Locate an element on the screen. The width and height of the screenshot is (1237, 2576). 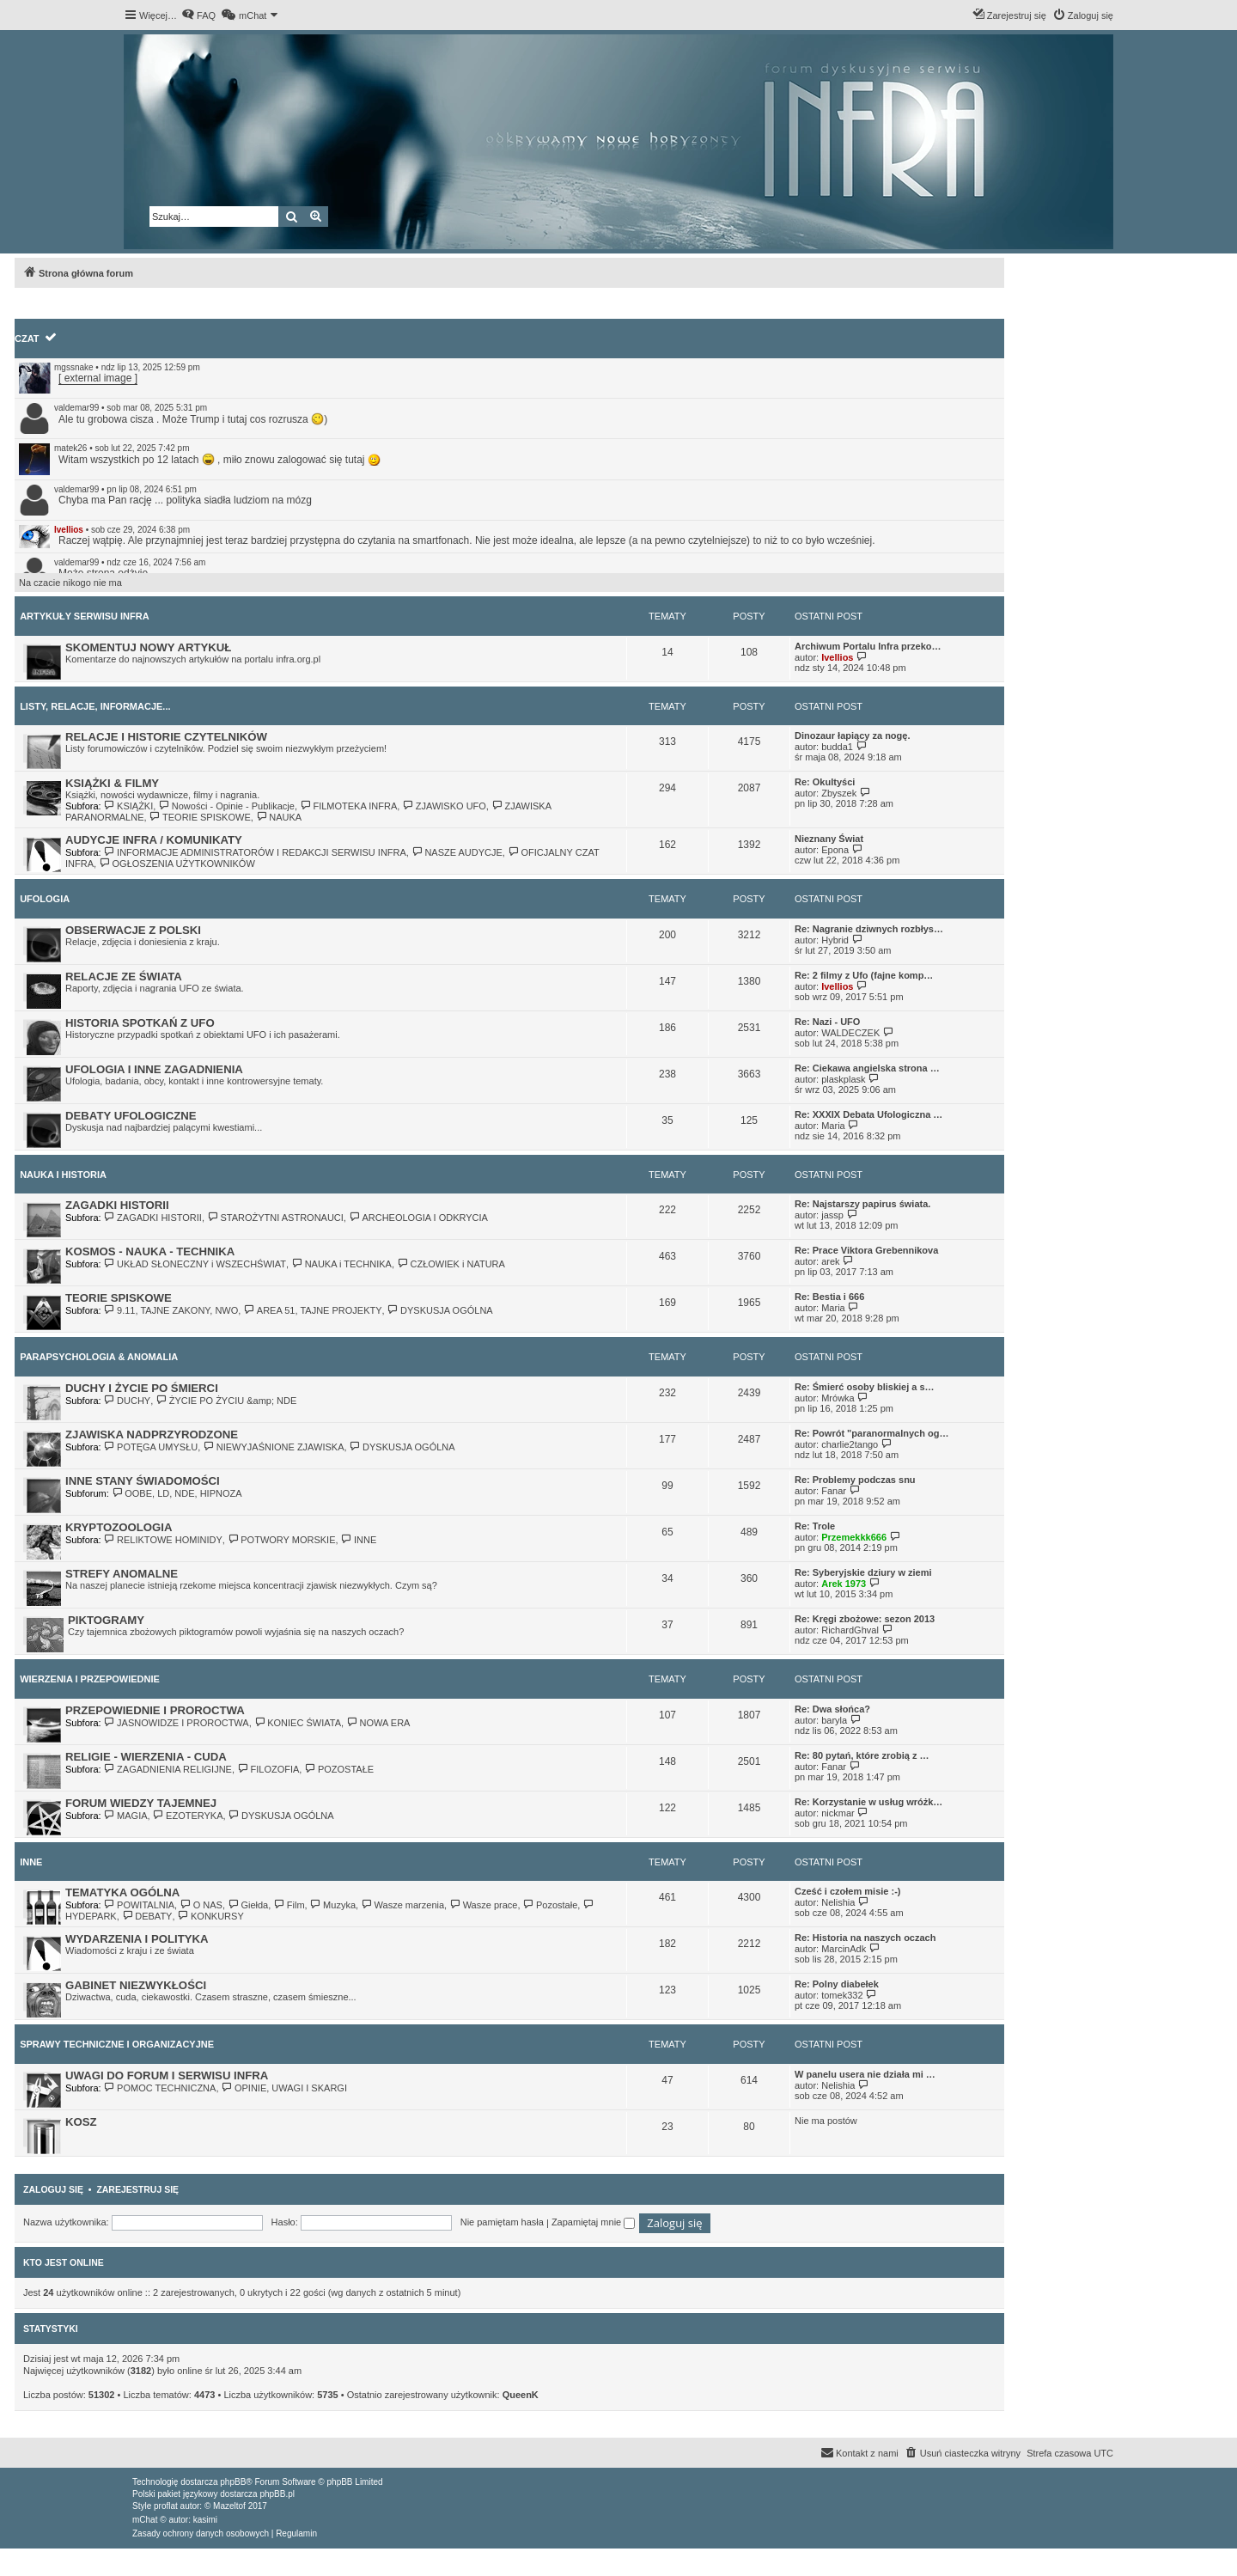
POTWORY MORSKIE is located at coordinates (282, 1540).